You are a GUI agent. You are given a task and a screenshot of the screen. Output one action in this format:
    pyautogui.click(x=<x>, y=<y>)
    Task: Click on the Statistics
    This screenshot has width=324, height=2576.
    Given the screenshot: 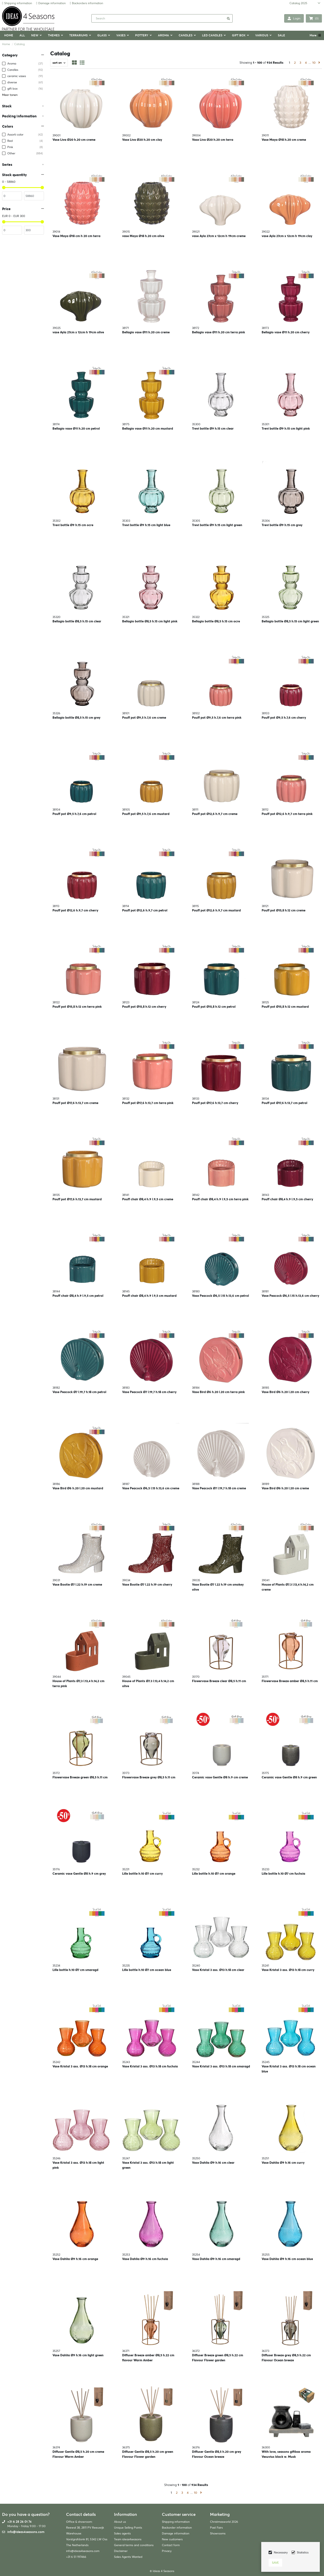 What is the action you would take?
    pyautogui.click(x=303, y=2552)
    